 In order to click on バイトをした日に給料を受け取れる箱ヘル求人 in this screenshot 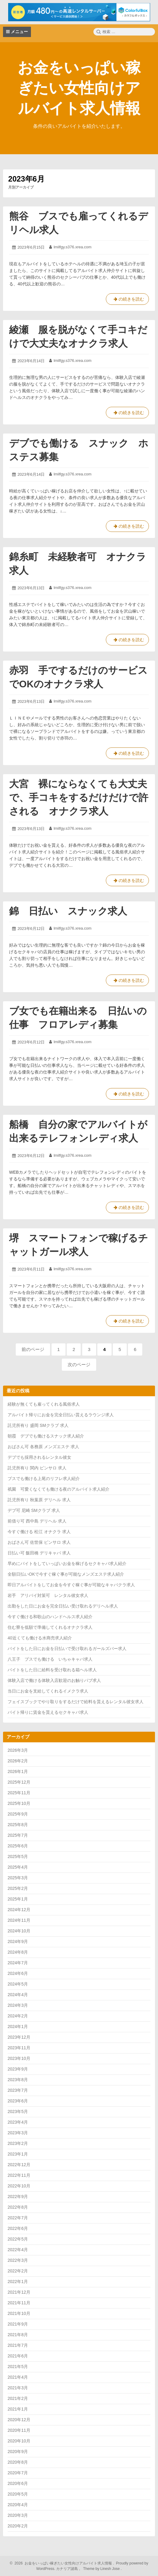, I will do `click(52, 1669)`.